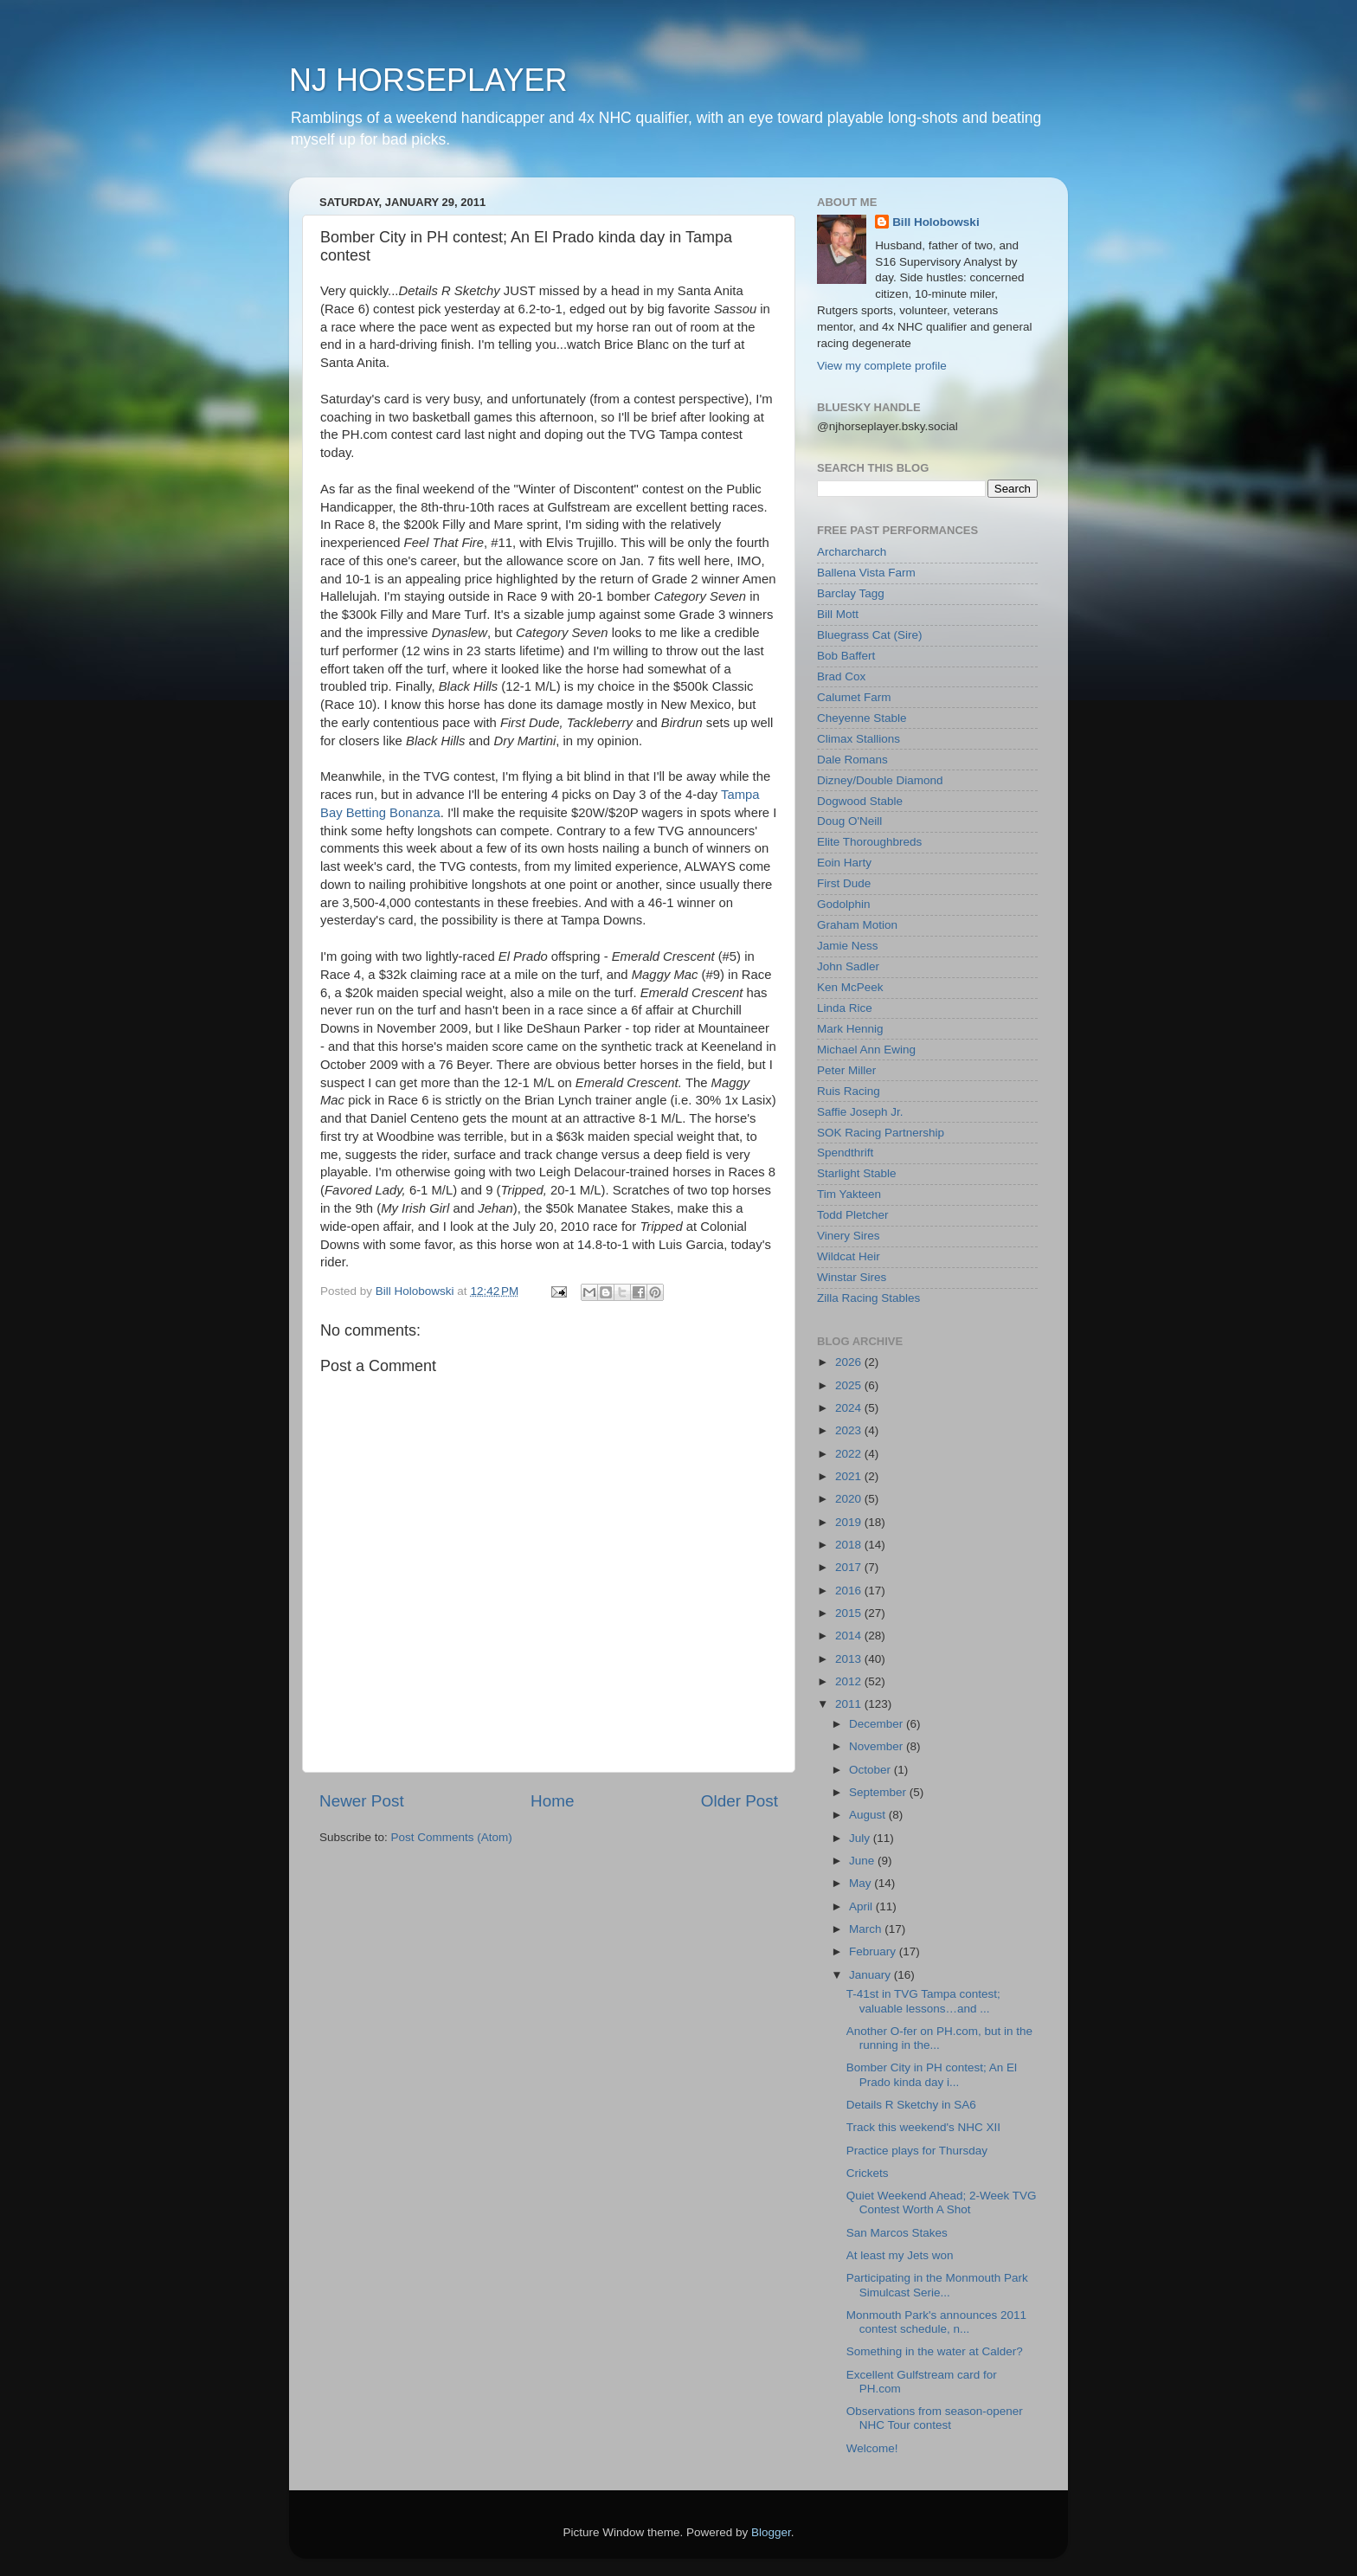 Image resolution: width=1357 pixels, height=2576 pixels. I want to click on October, so click(871, 1769).